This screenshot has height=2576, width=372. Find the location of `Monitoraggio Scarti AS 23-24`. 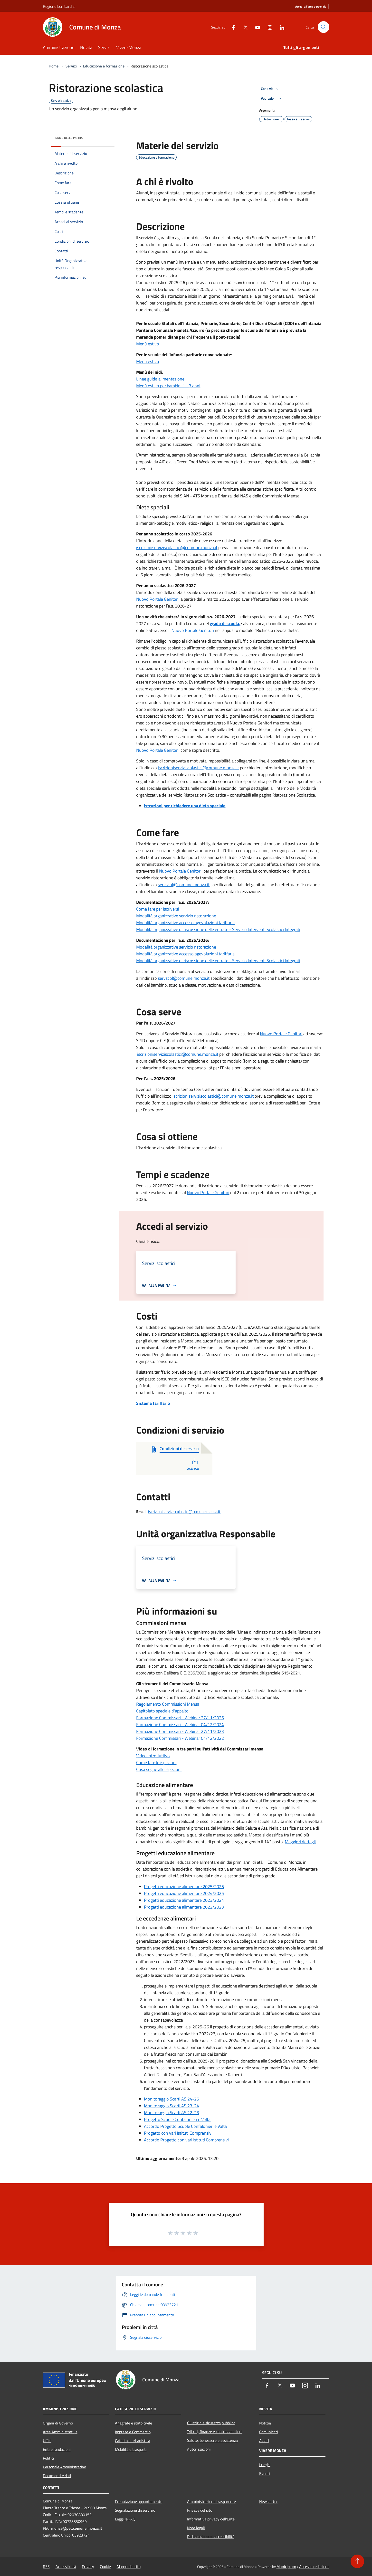

Monitoraggio Scarti AS 23-24 is located at coordinates (171, 2105).